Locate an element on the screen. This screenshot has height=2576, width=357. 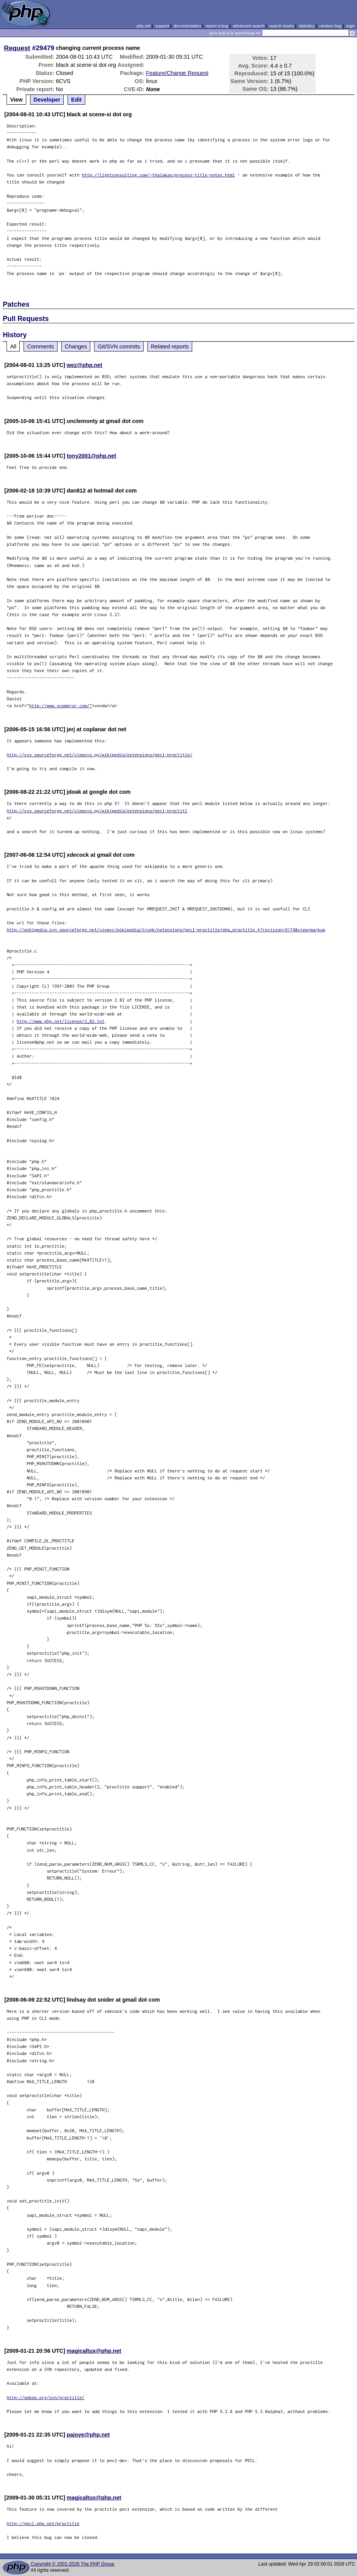
statistics is located at coordinates (307, 26).